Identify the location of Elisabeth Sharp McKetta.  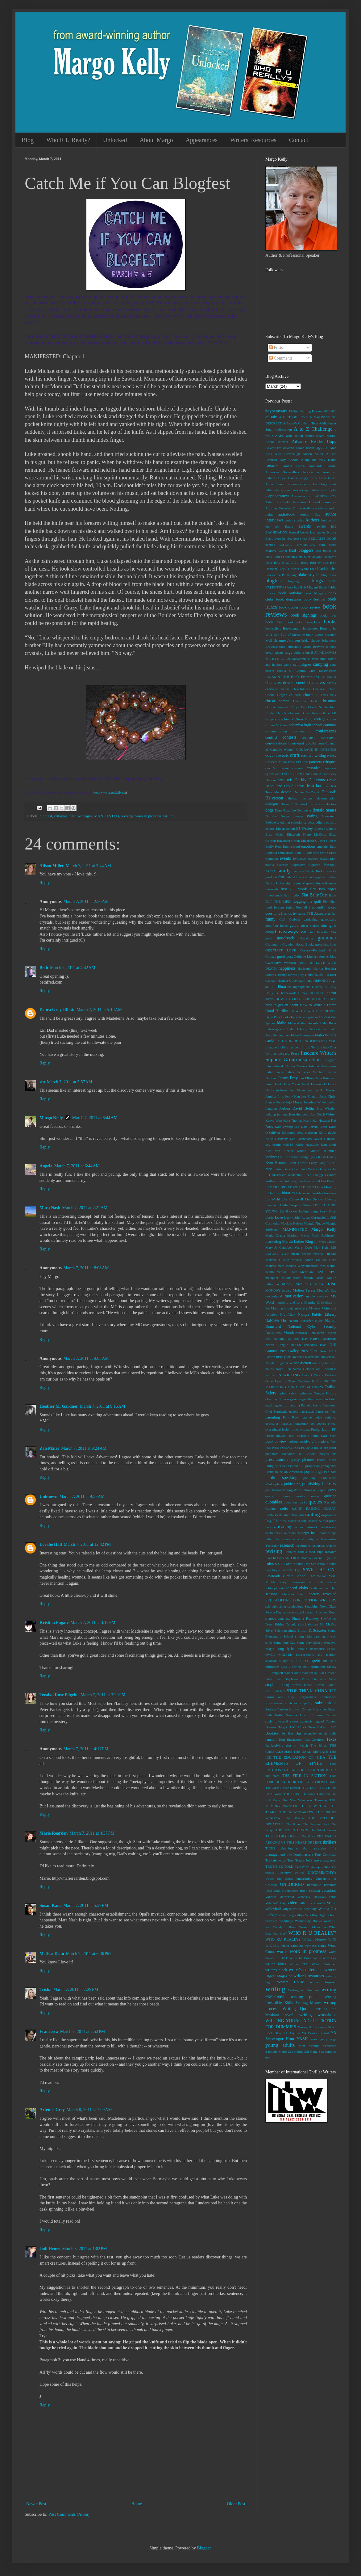
(306, 834).